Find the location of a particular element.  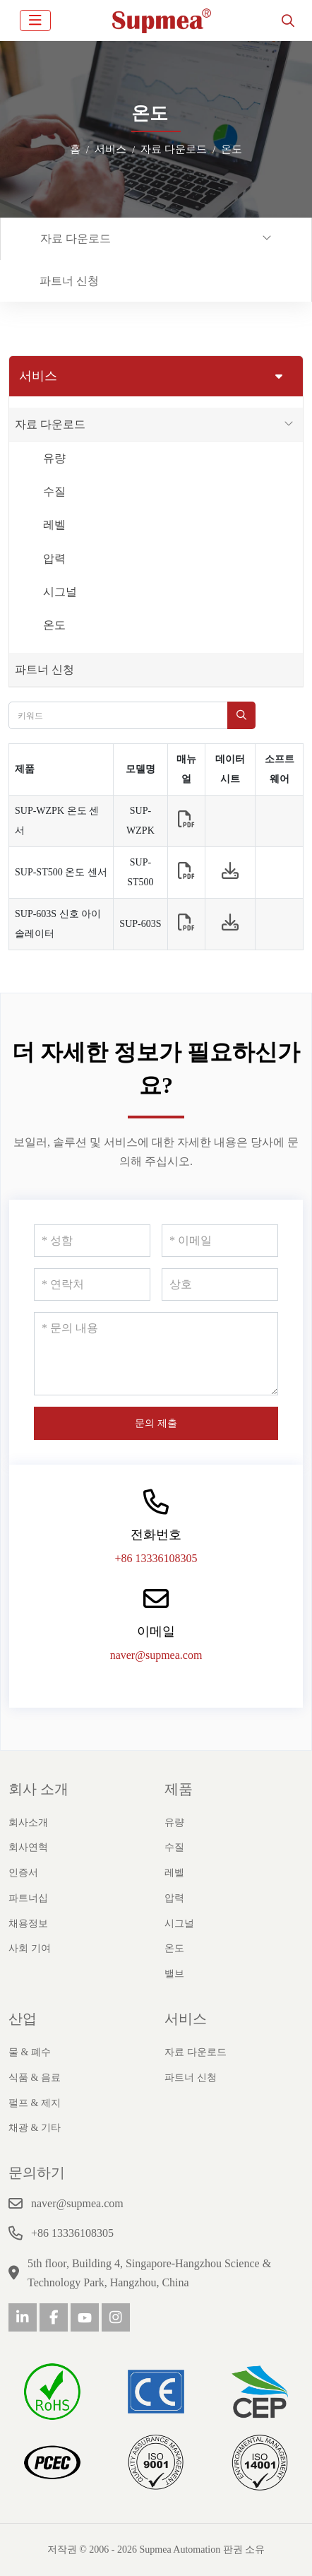

회사소개 is located at coordinates (28, 1822).